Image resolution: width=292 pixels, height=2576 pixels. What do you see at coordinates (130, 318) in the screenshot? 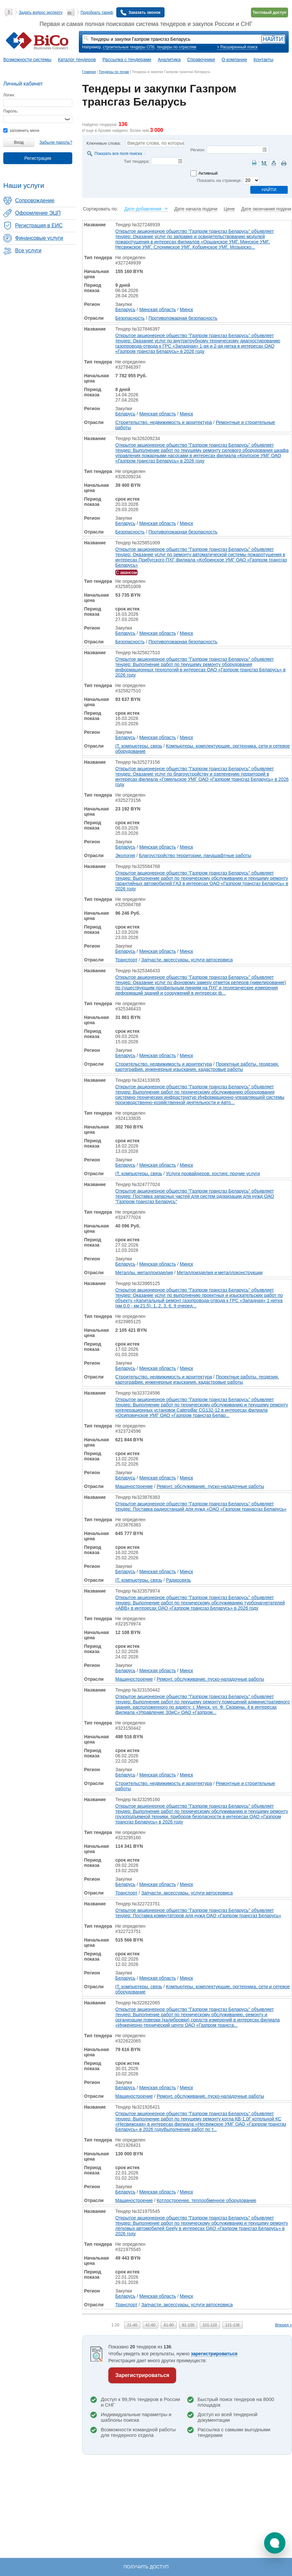
I see `Безопасность` at bounding box center [130, 318].